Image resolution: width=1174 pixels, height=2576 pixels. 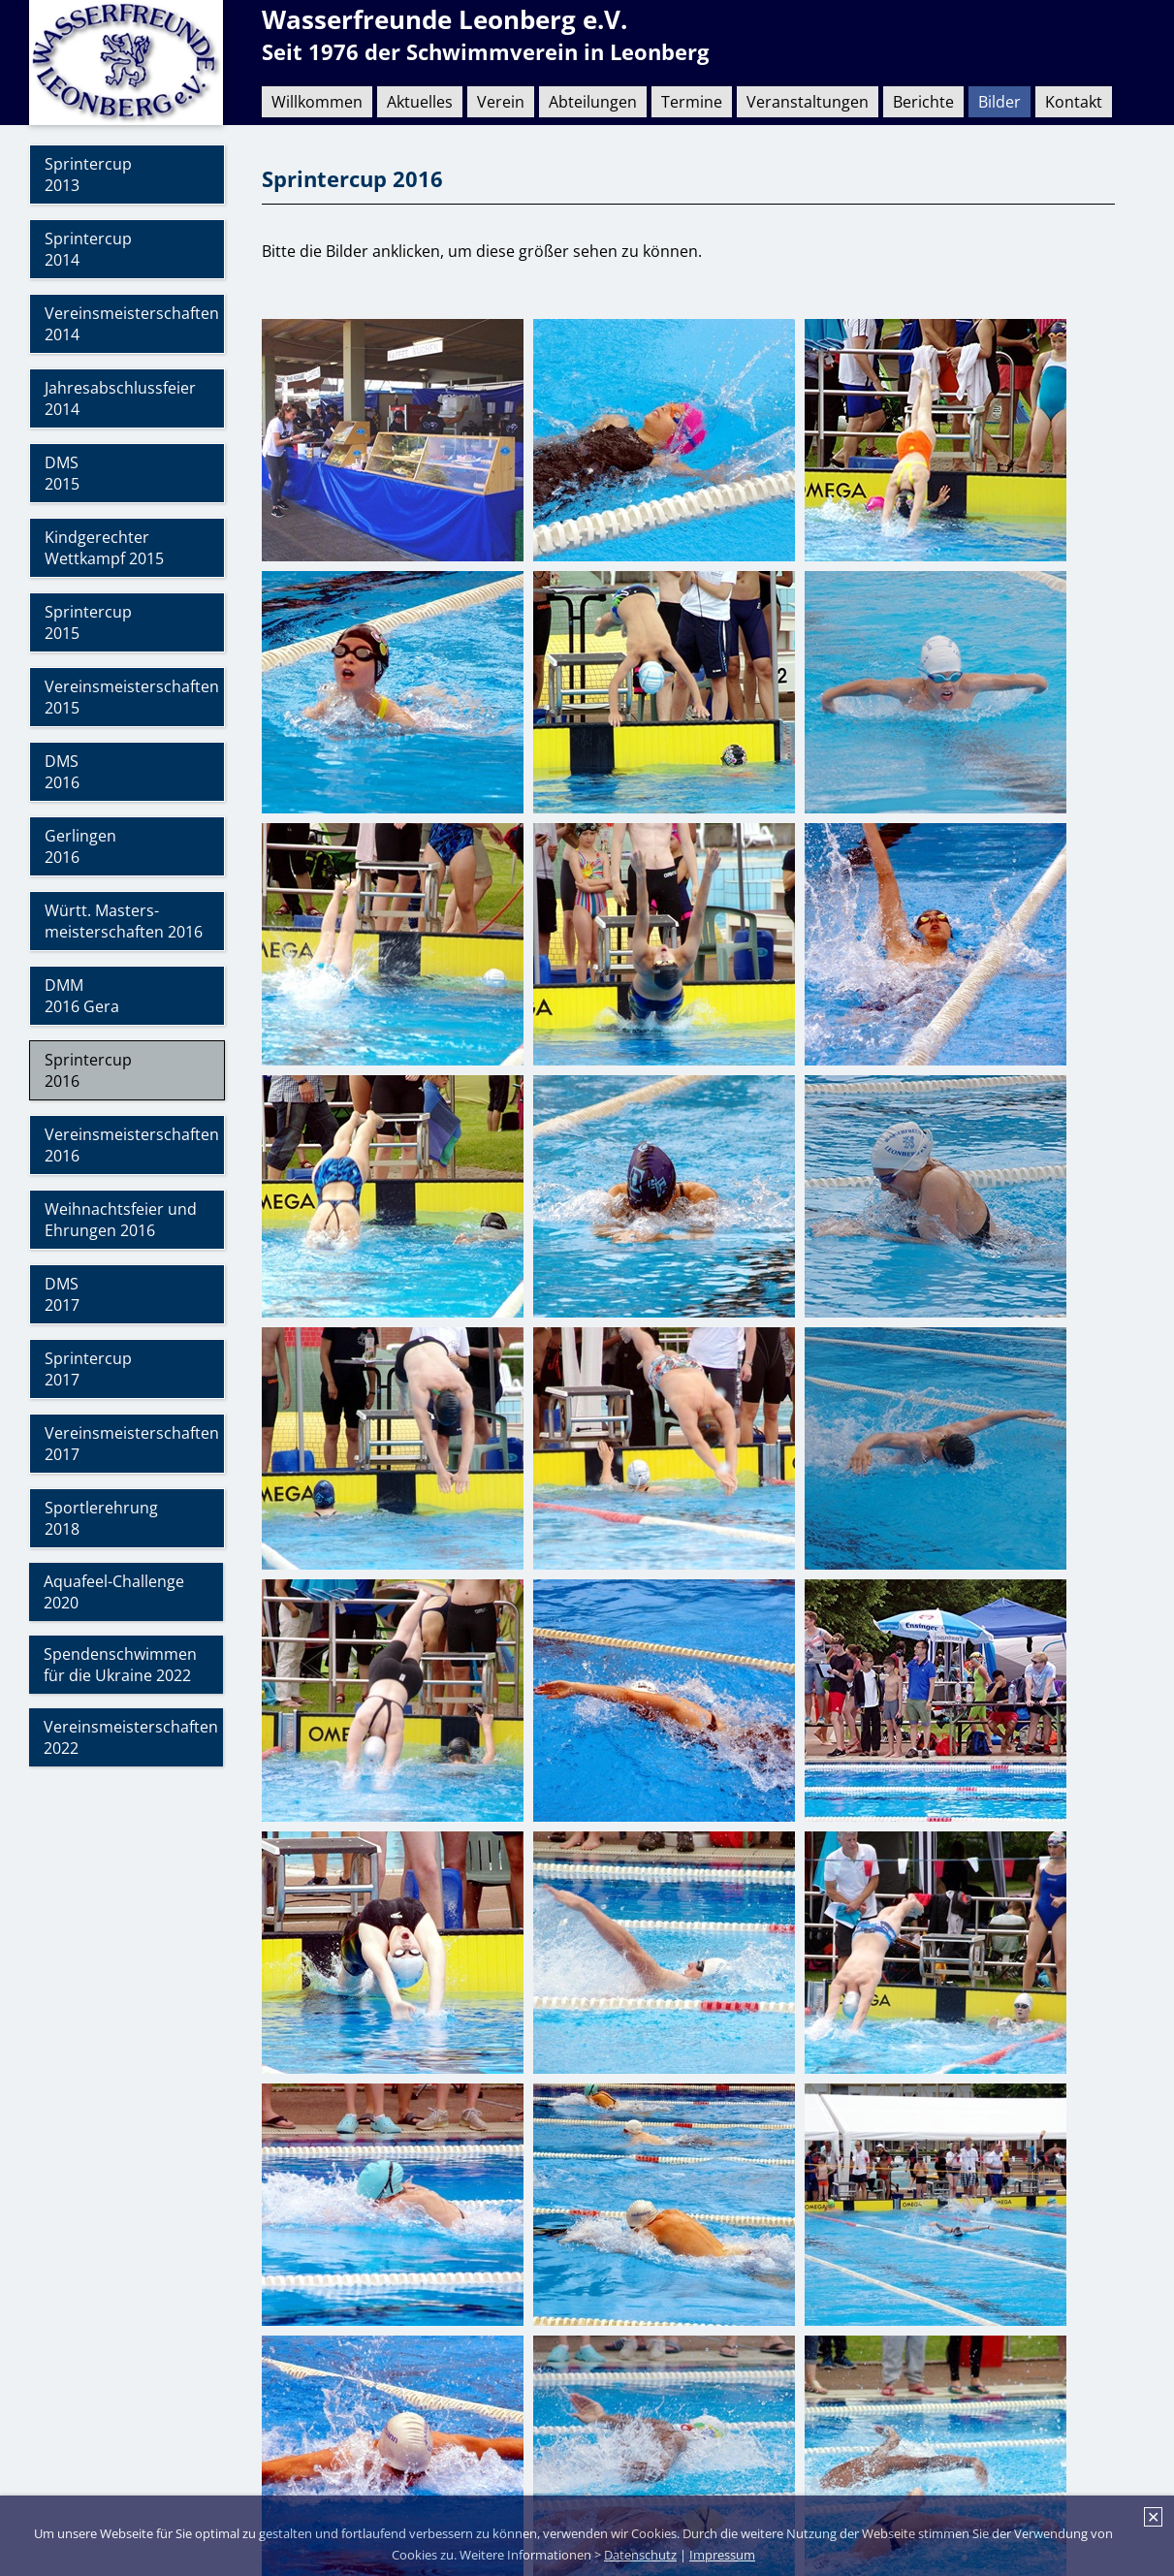 What do you see at coordinates (500, 101) in the screenshot?
I see `Verein` at bounding box center [500, 101].